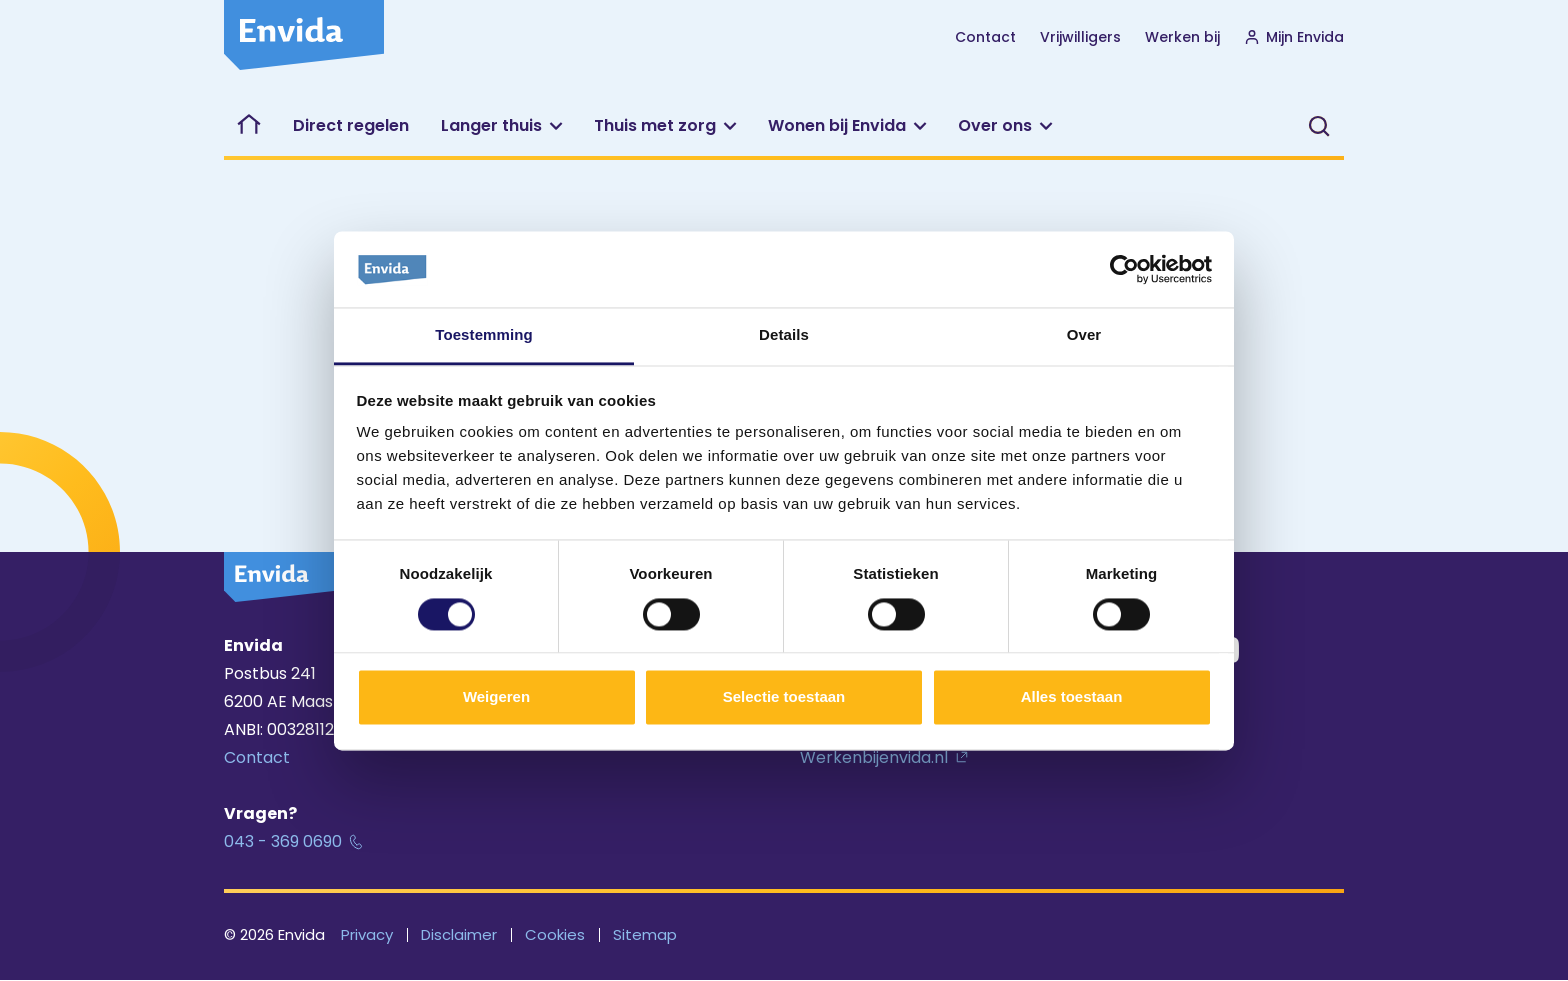  Describe the element at coordinates (985, 37) in the screenshot. I see `Contact` at that location.